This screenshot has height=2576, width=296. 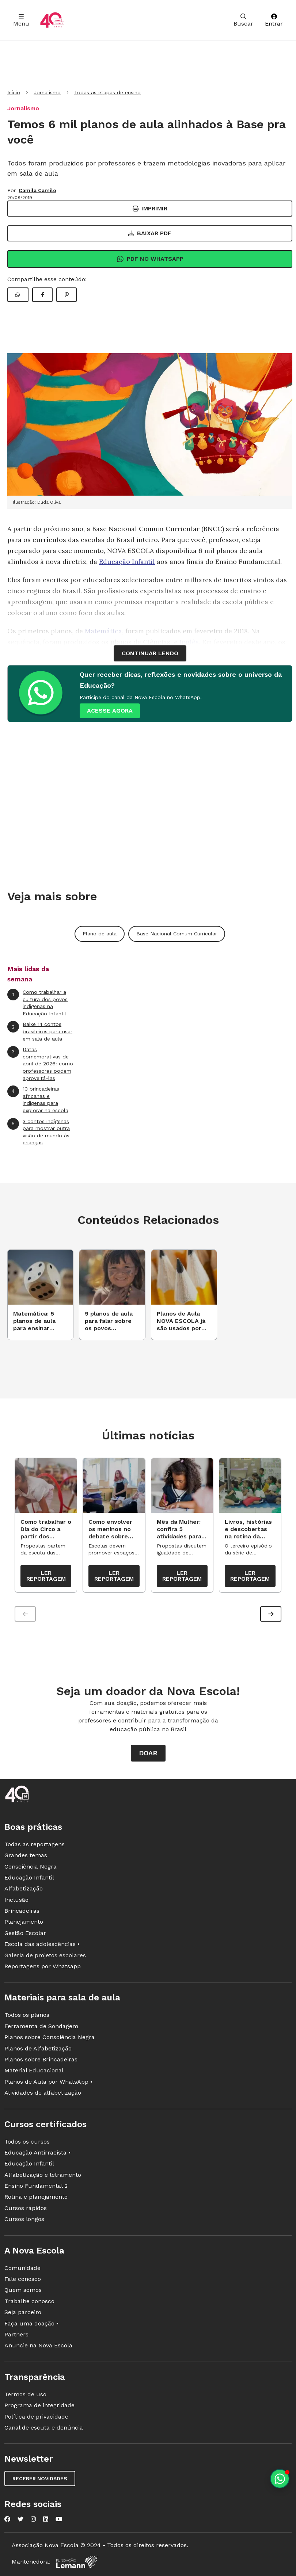 I want to click on Brincadeiras, so click(x=21, y=1910).